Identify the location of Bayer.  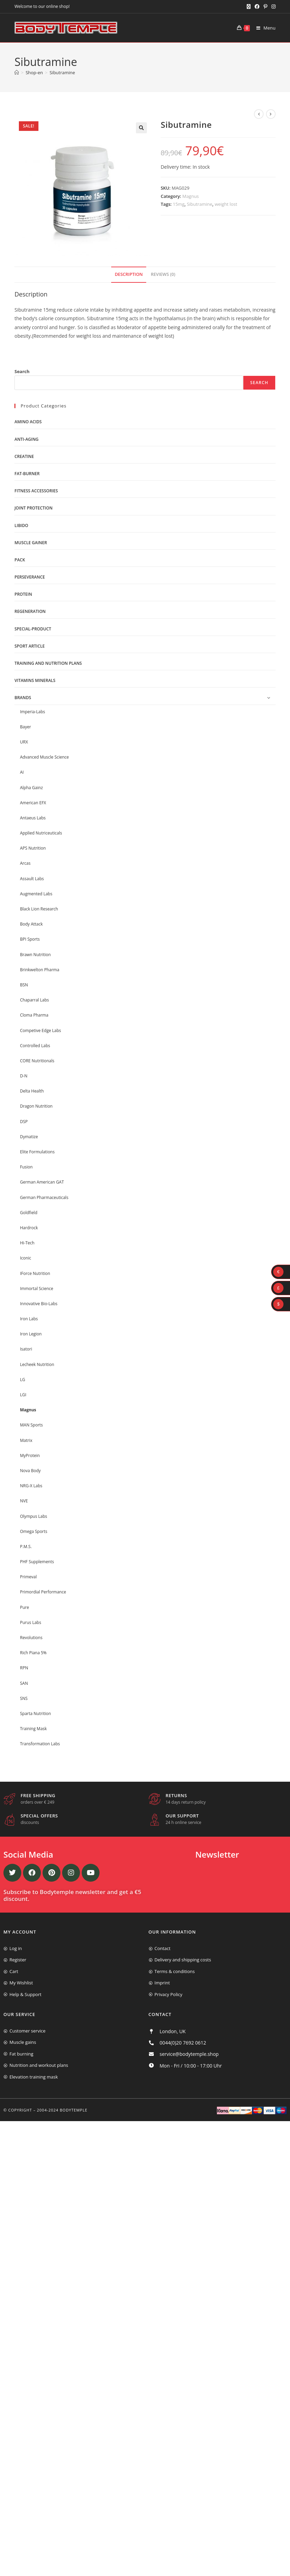
(25, 727).